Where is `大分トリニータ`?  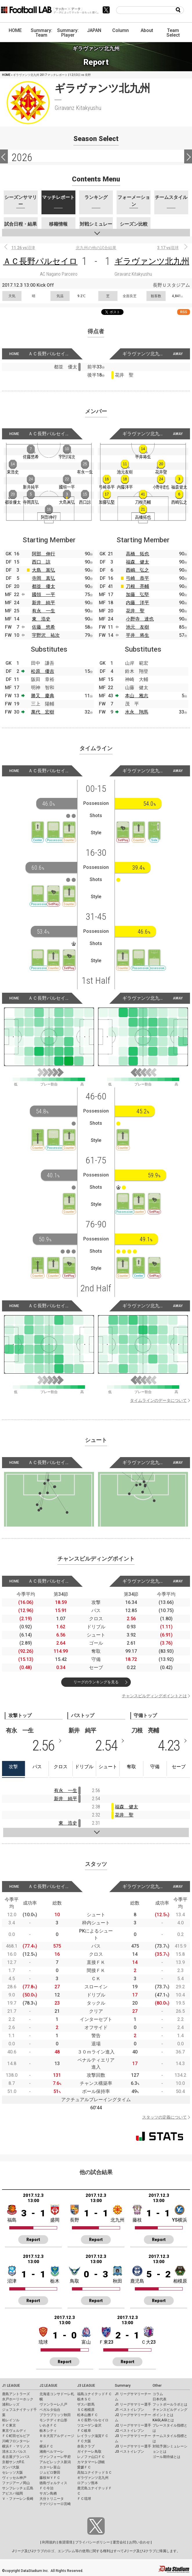
大分トリニータ is located at coordinates (51, 2499).